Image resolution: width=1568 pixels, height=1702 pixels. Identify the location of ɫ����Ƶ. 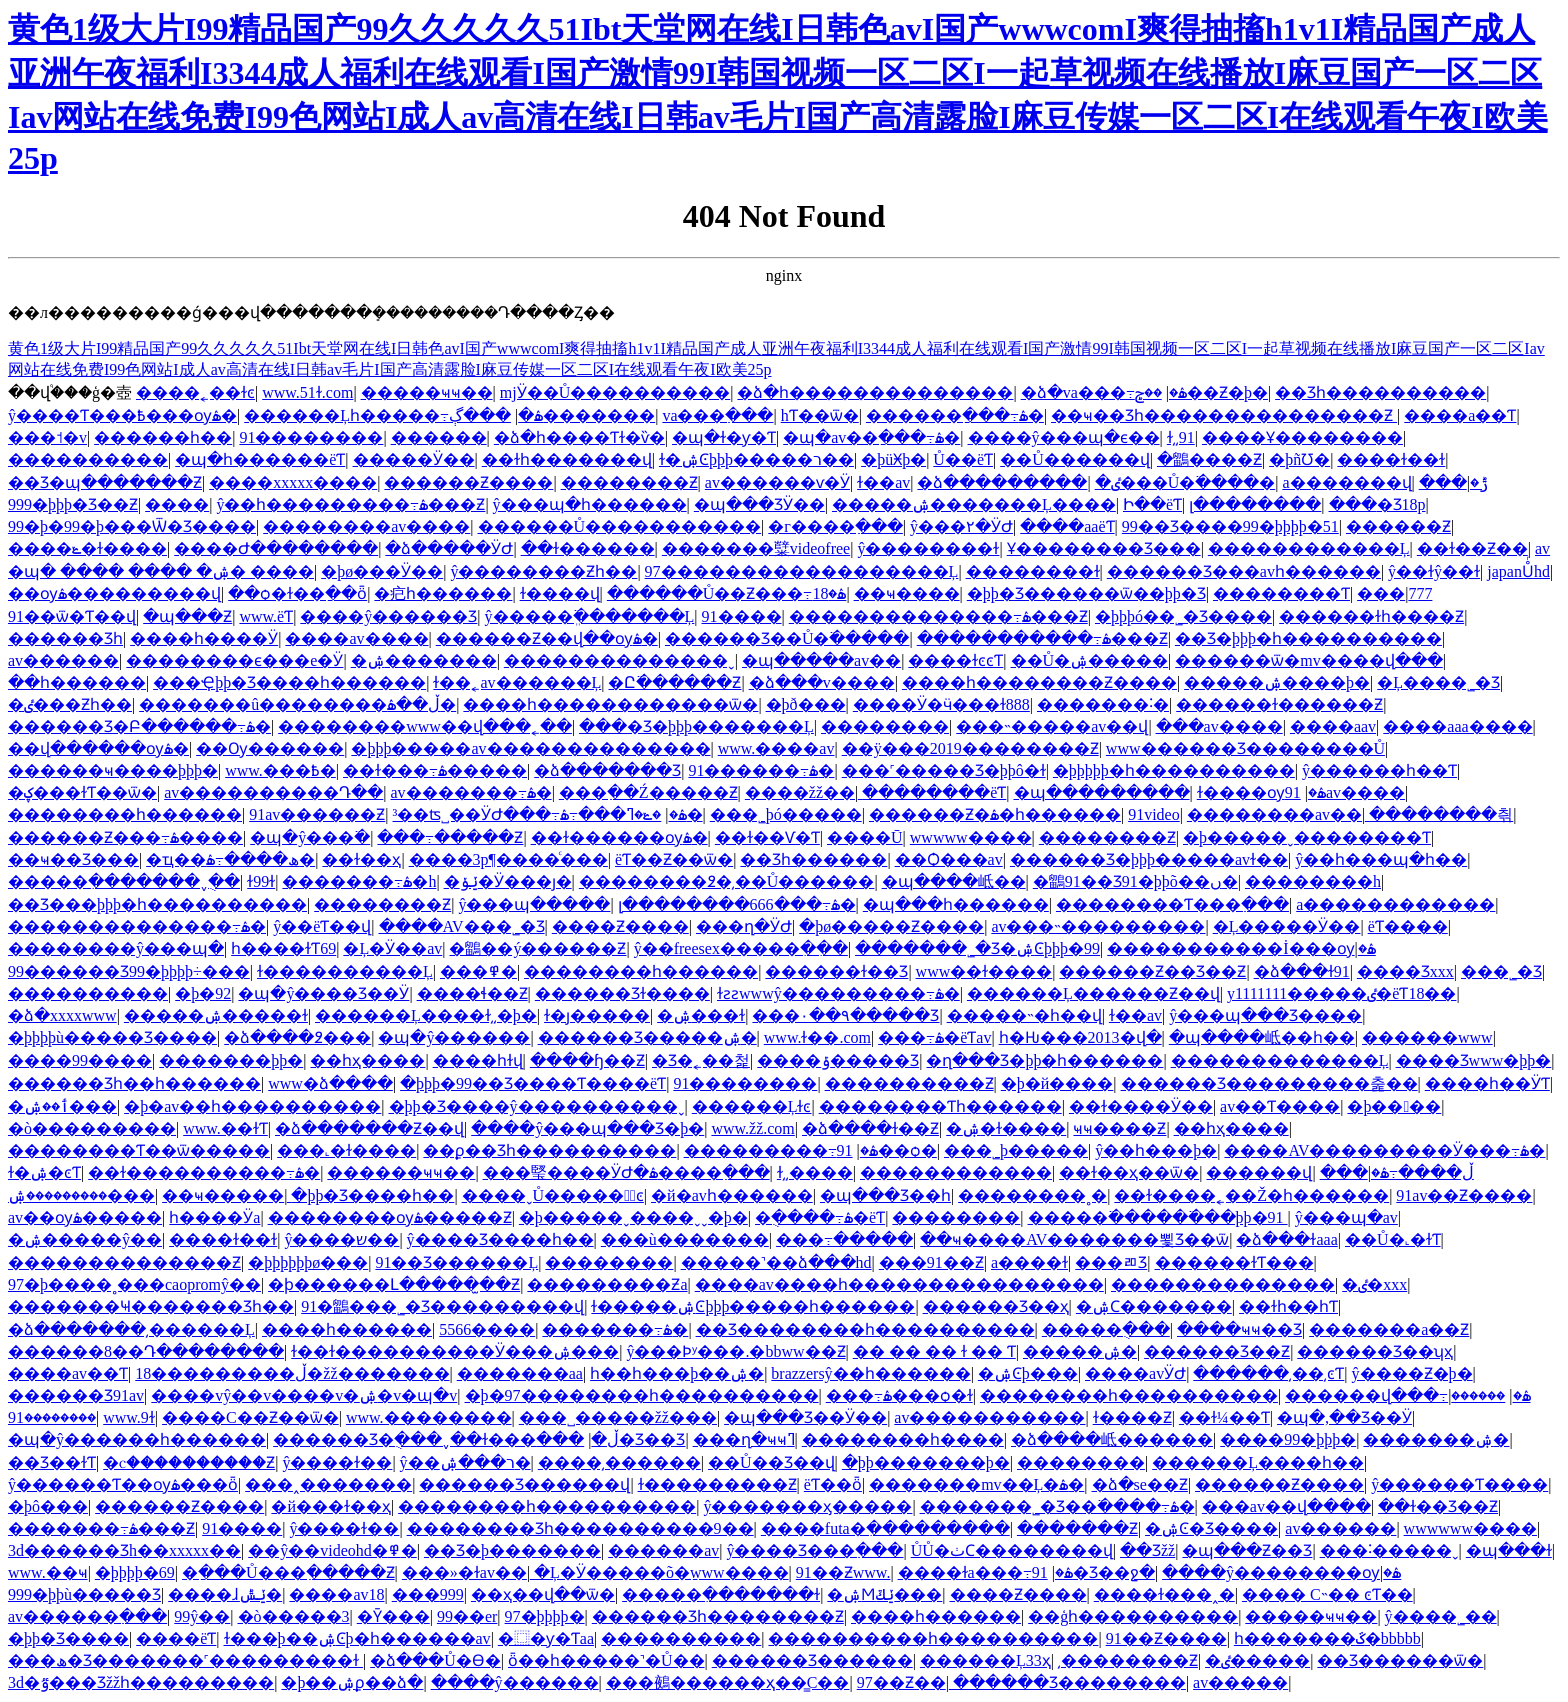
(1132, 1417).